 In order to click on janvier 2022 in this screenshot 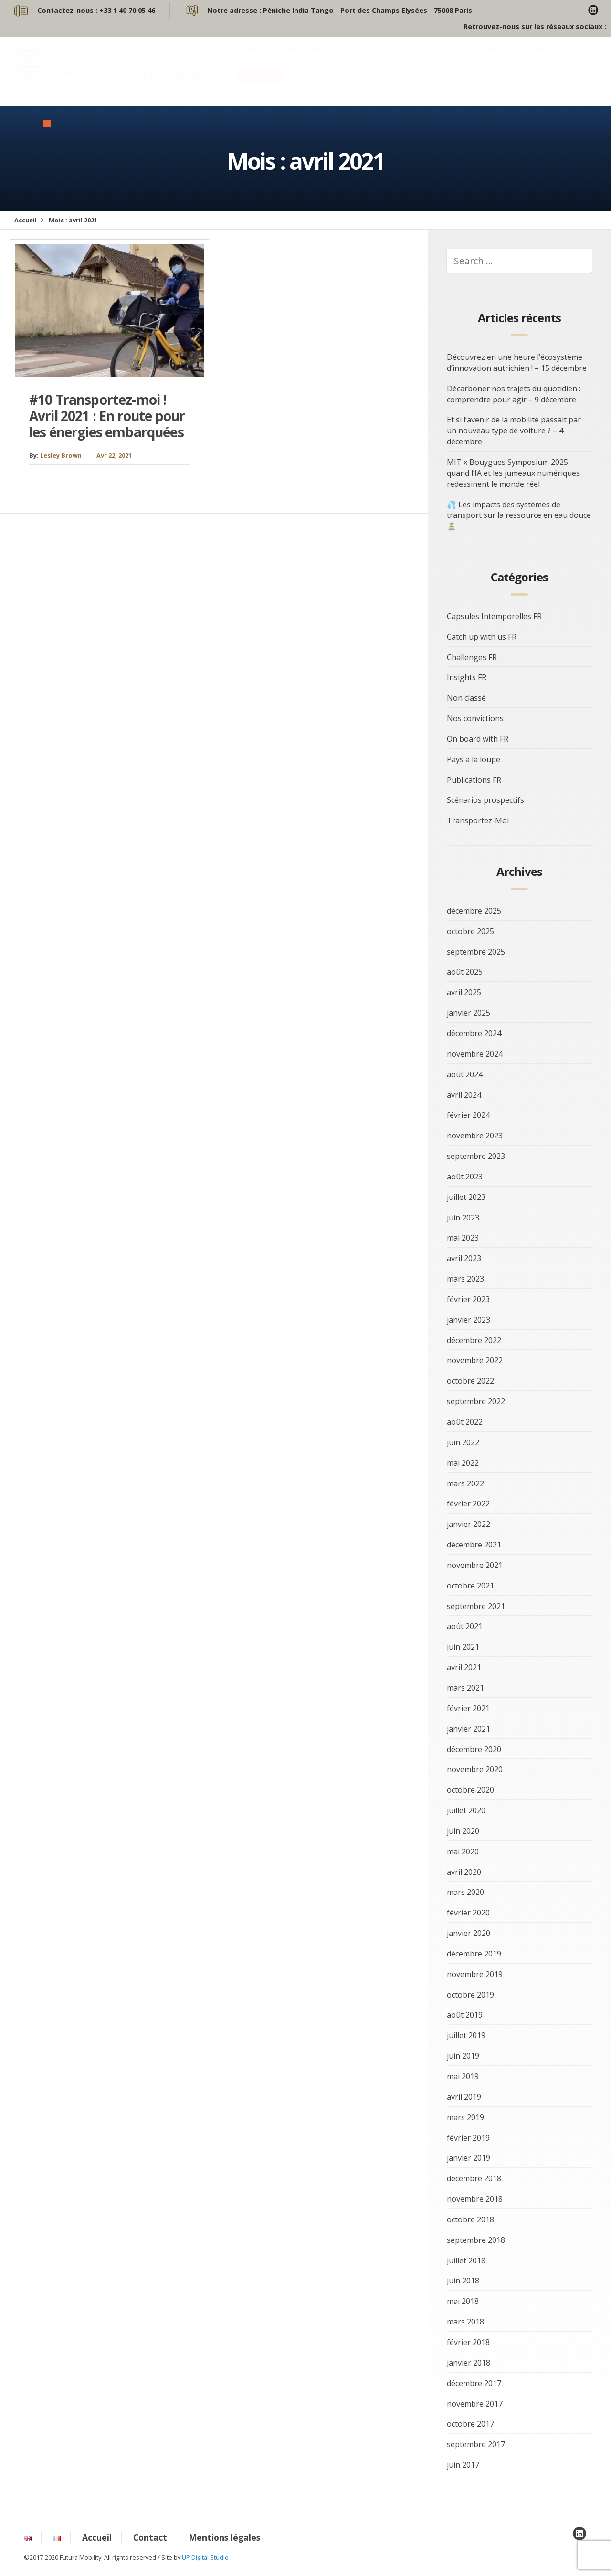, I will do `click(468, 1524)`.